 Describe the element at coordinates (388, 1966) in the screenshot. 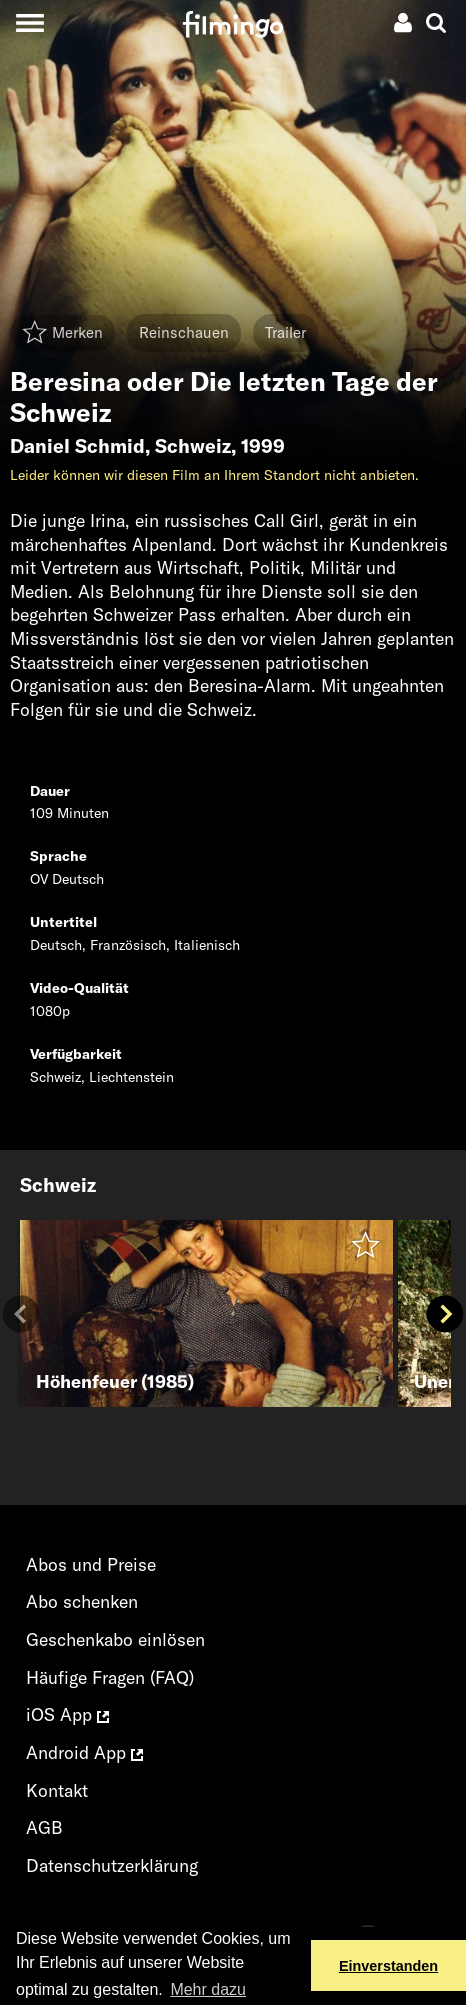

I see `Einverstanden [button]` at that location.